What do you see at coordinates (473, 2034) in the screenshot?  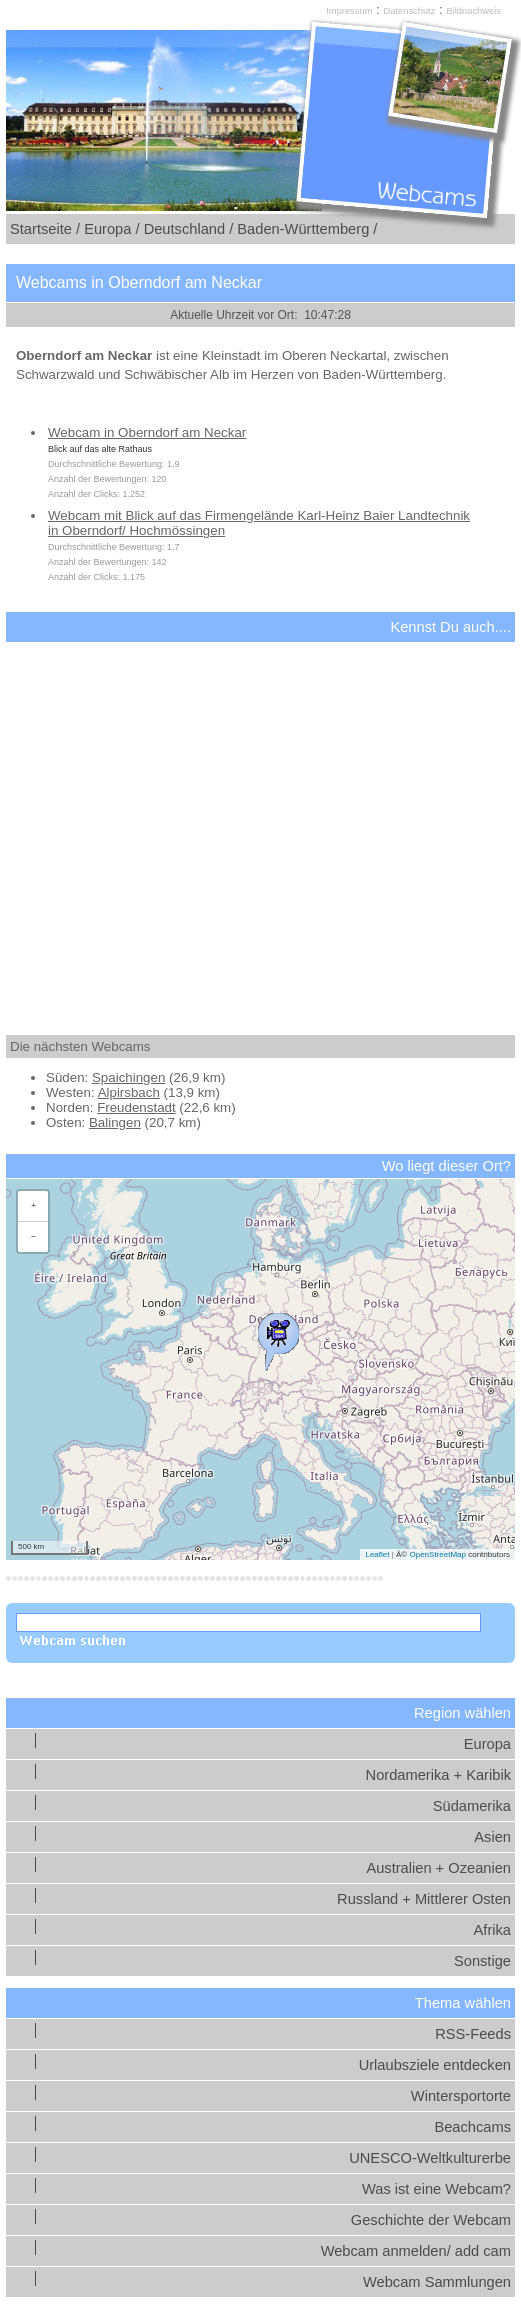 I see `RSS-Feeds` at bounding box center [473, 2034].